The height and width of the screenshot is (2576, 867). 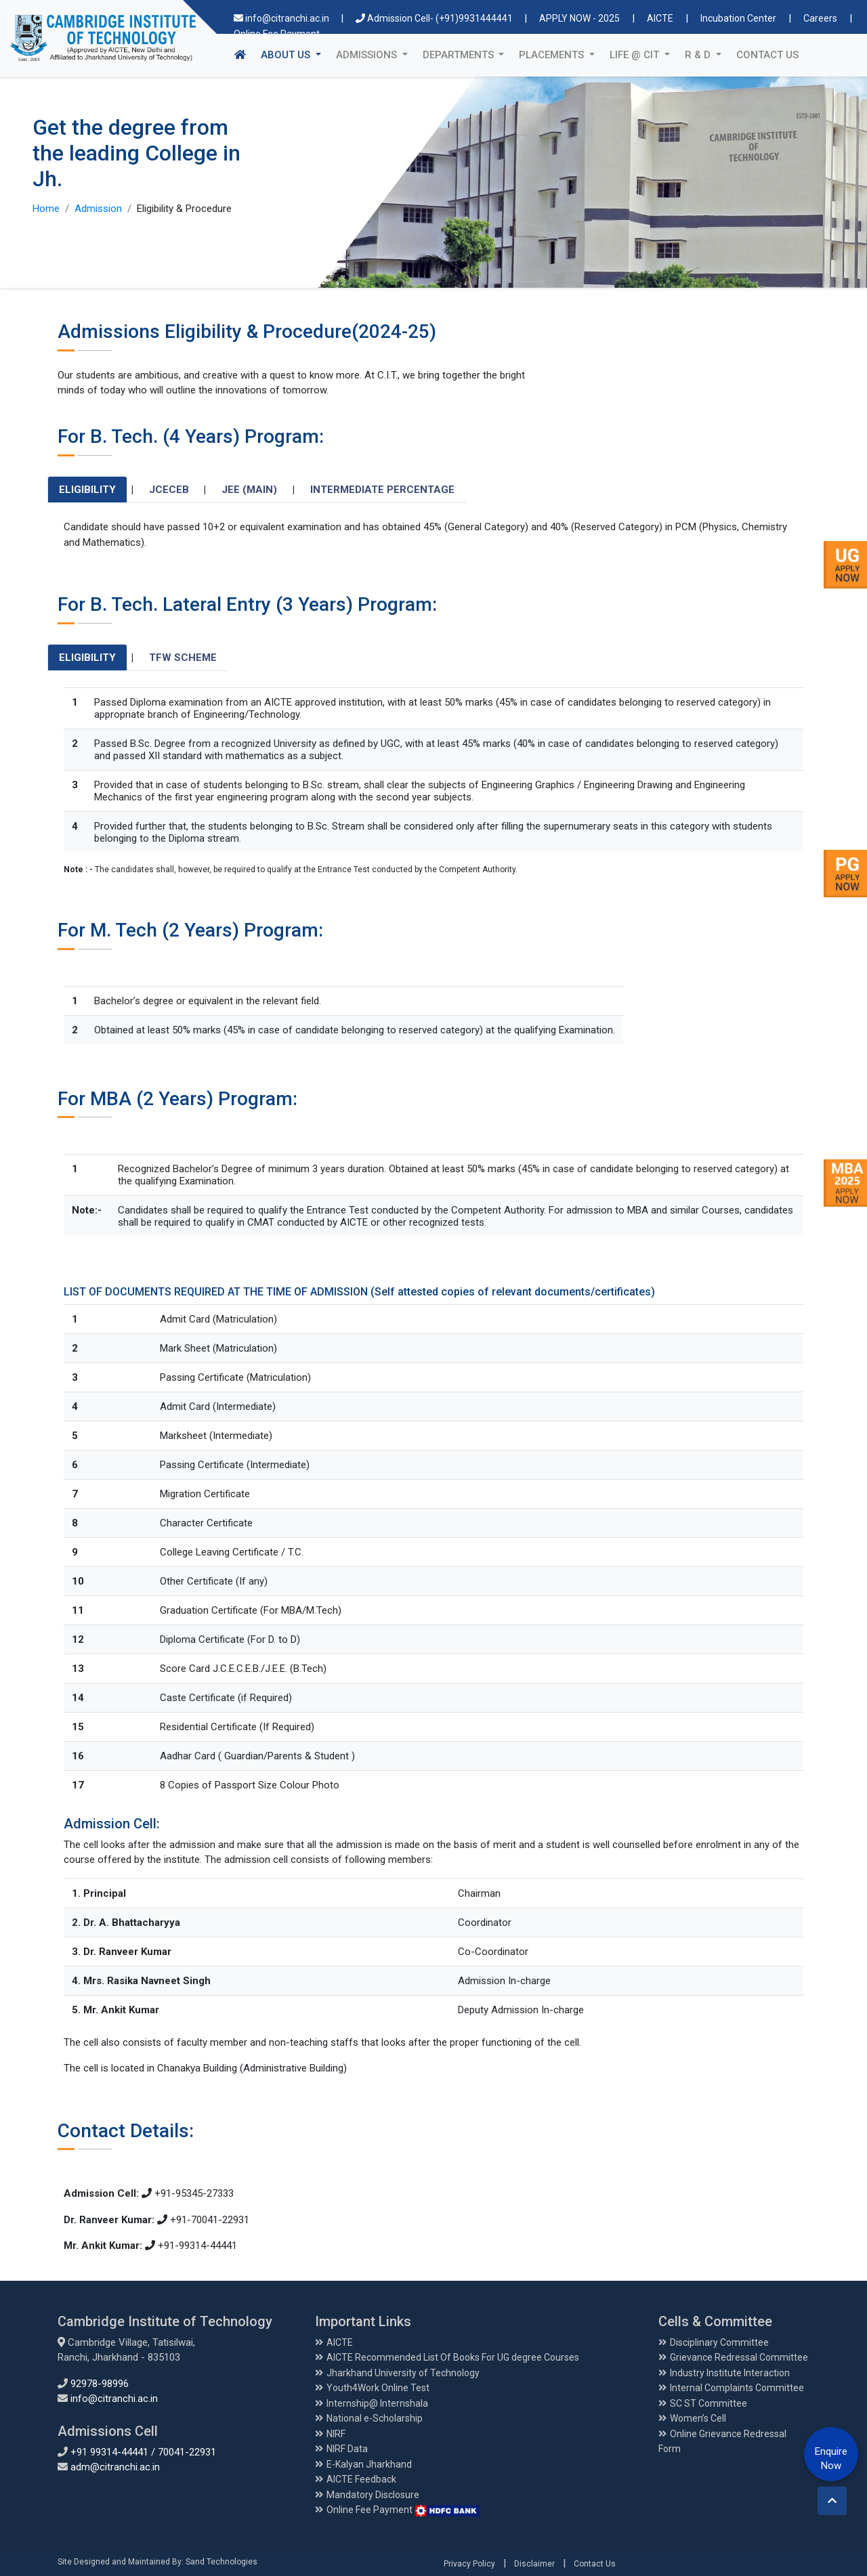 What do you see at coordinates (132, 490) in the screenshot?
I see `| [tab]` at bounding box center [132, 490].